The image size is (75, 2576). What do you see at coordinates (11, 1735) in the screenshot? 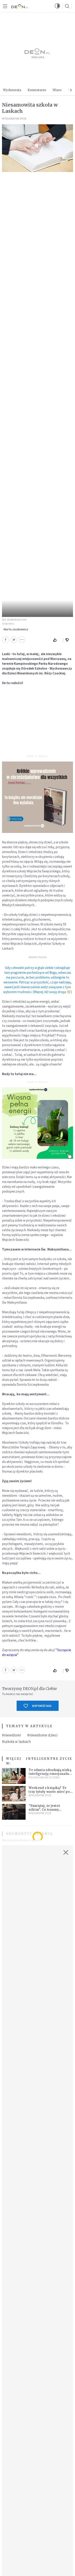
I see `#niewidomi` at bounding box center [11, 1735].